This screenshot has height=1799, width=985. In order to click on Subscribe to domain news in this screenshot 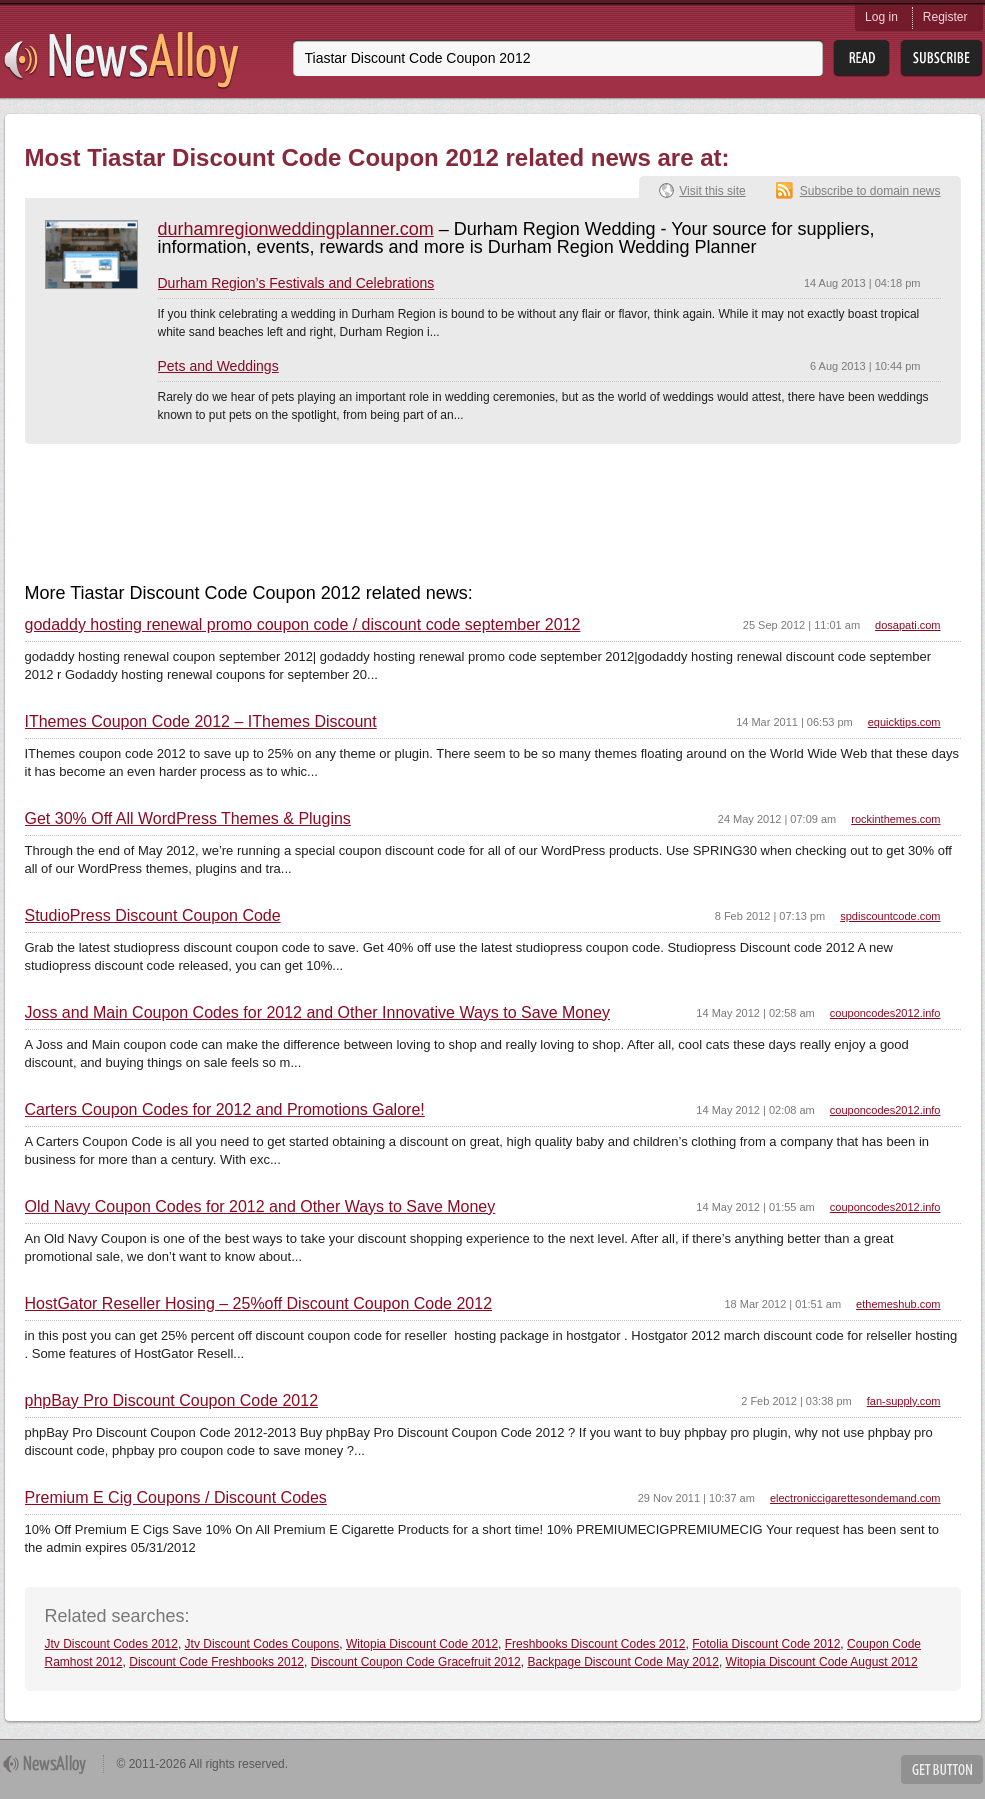, I will do `click(870, 191)`.